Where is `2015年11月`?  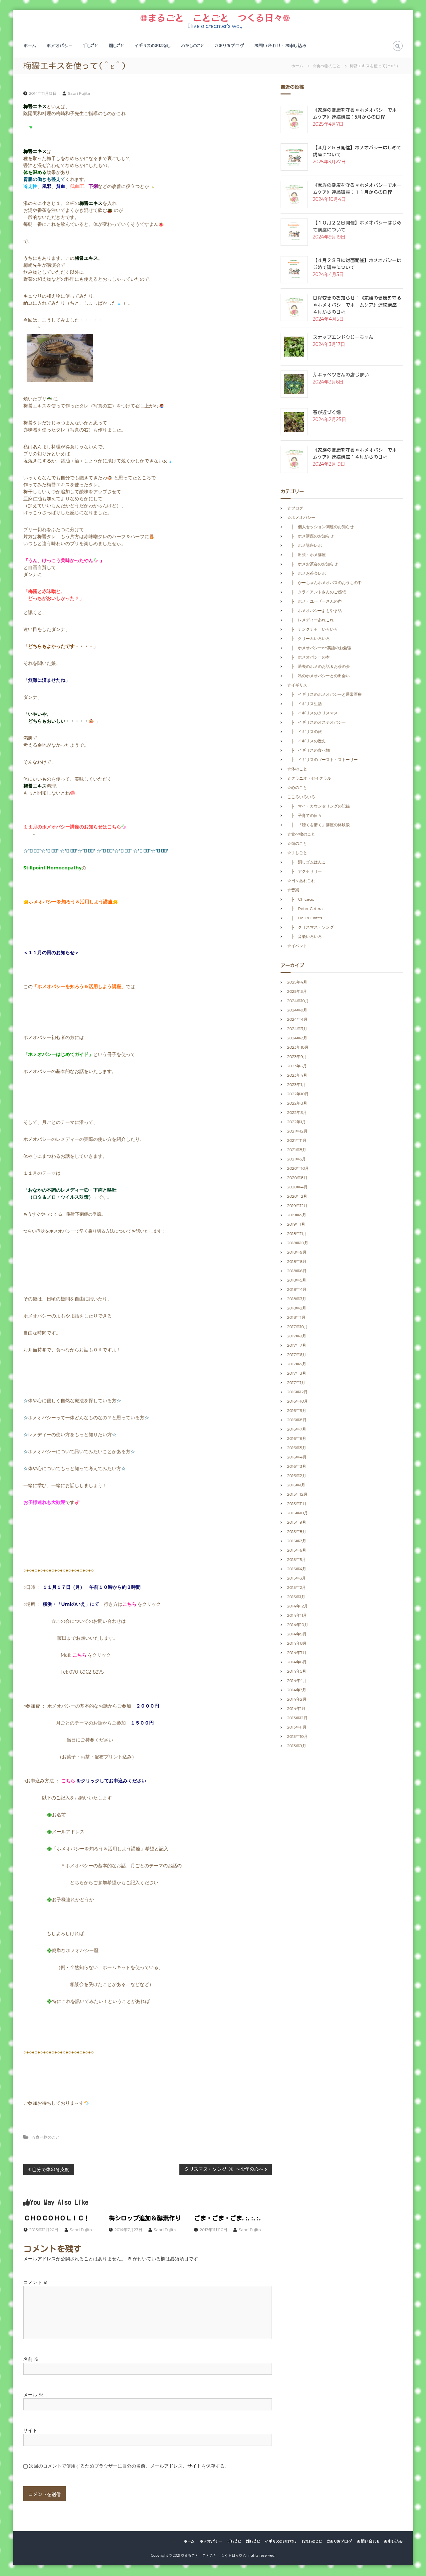 2015年11月 is located at coordinates (297, 1504).